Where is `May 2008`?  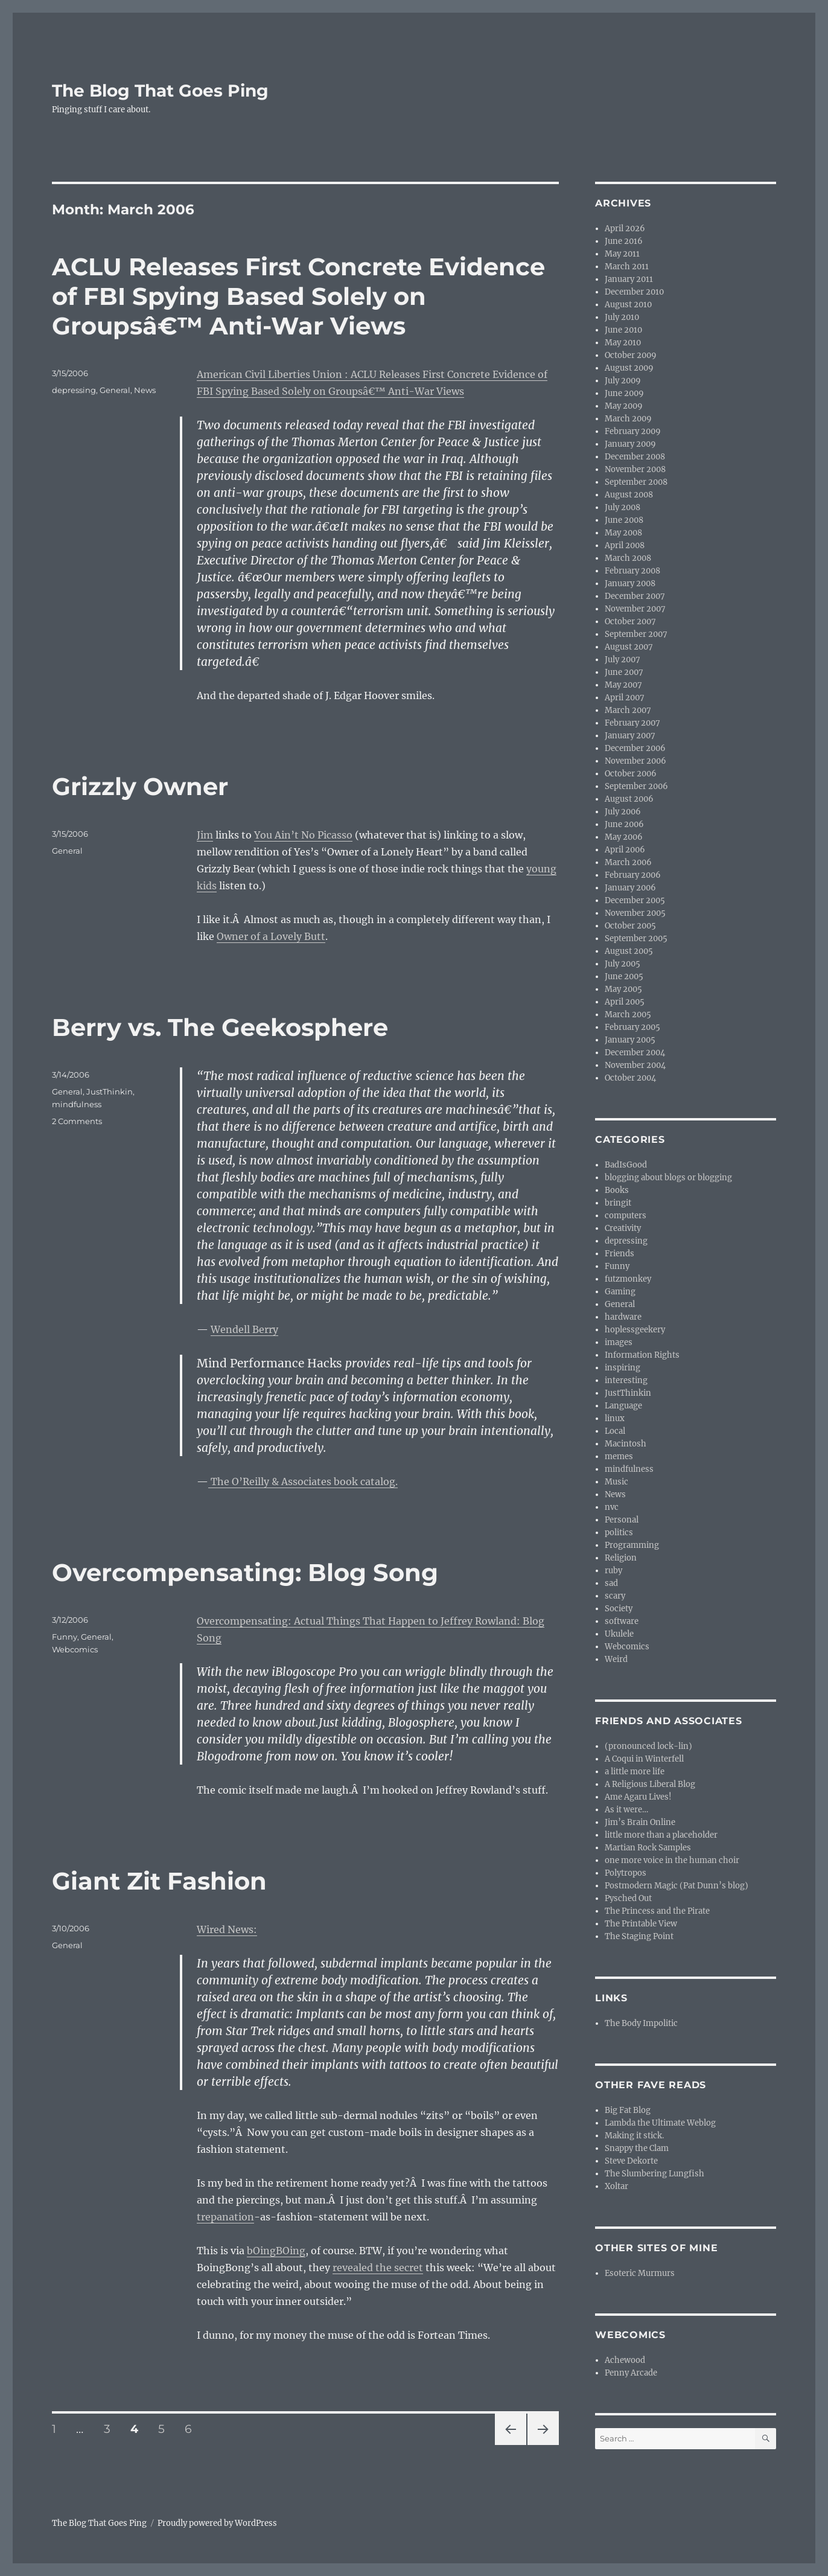
May 2008 is located at coordinates (623, 533).